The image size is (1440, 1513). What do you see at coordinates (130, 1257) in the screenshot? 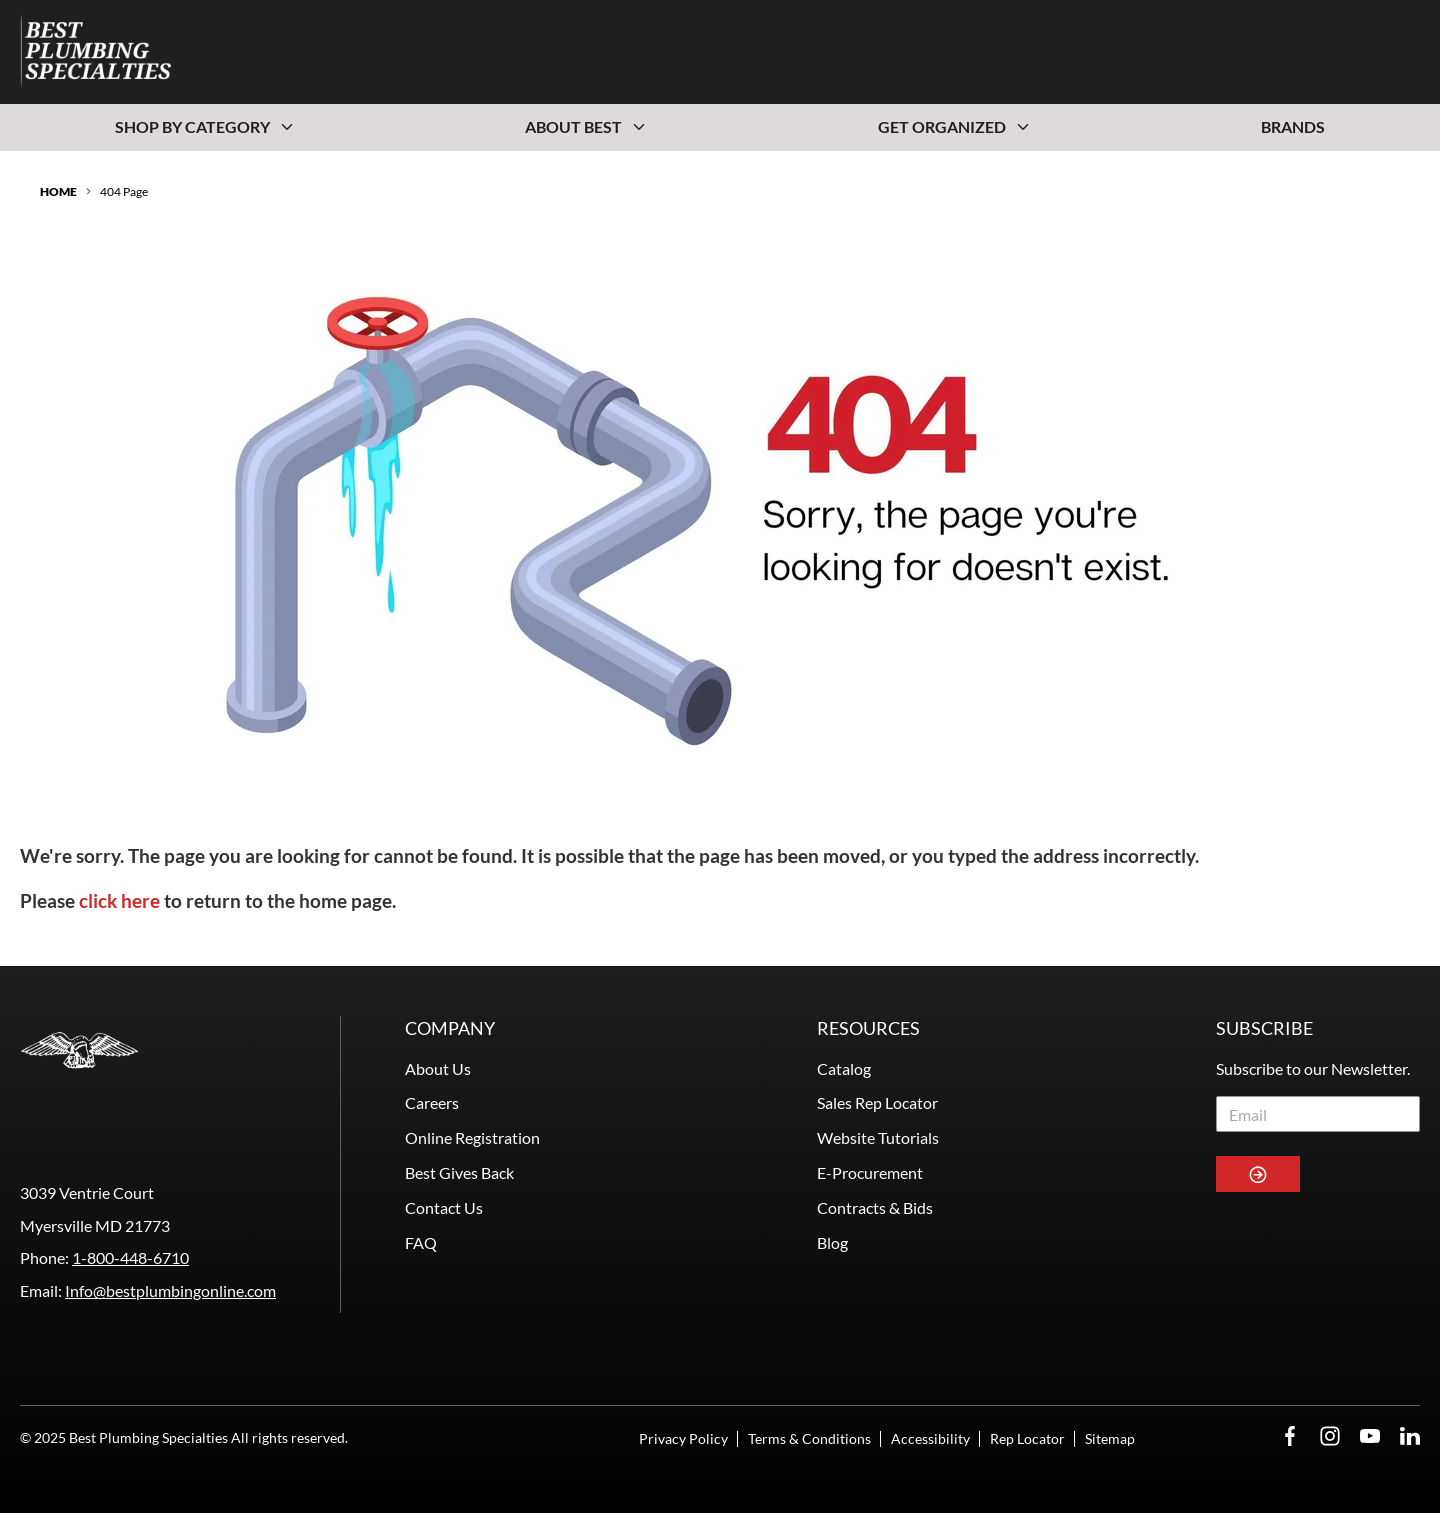
I see `1-800-448-6710` at bounding box center [130, 1257].